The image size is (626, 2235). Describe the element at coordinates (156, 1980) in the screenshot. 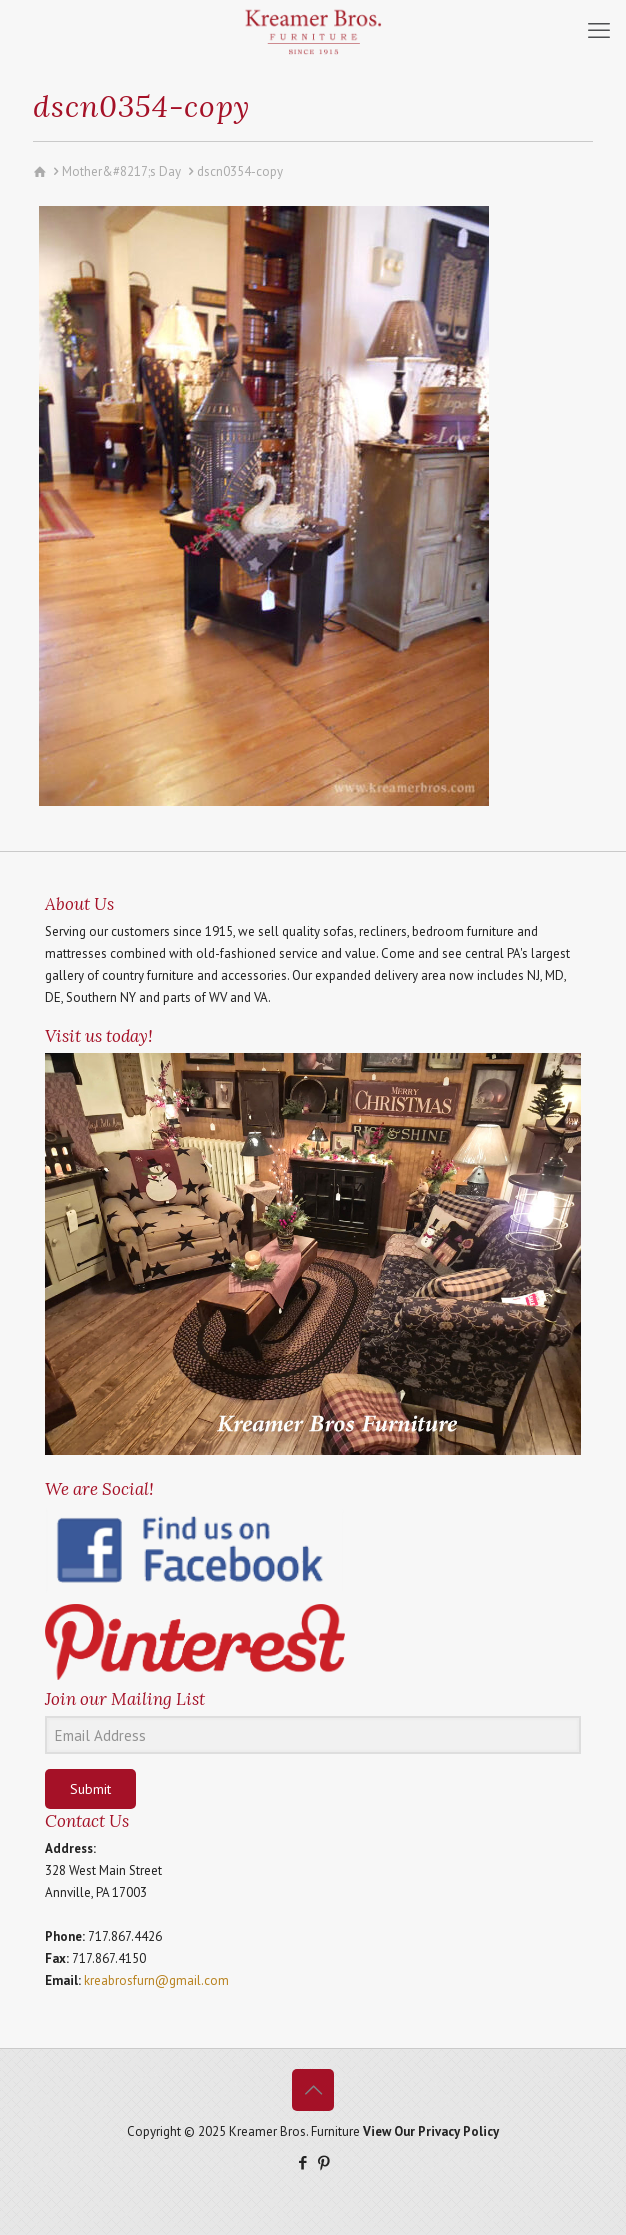

I see `kreabrosfurn@gmail.com` at that location.